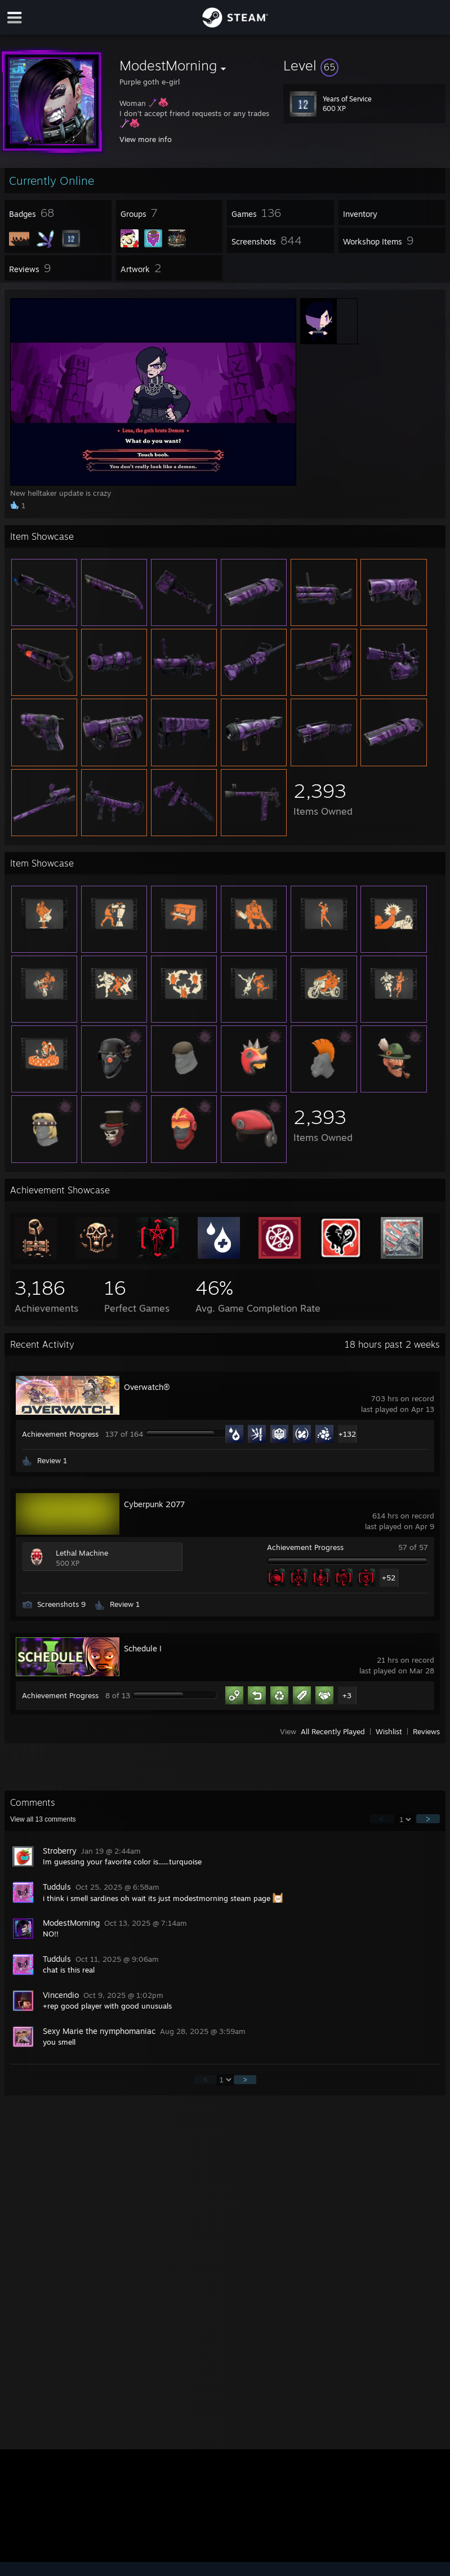 This screenshot has height=2576, width=450. I want to click on View all comments, so click(43, 1819).